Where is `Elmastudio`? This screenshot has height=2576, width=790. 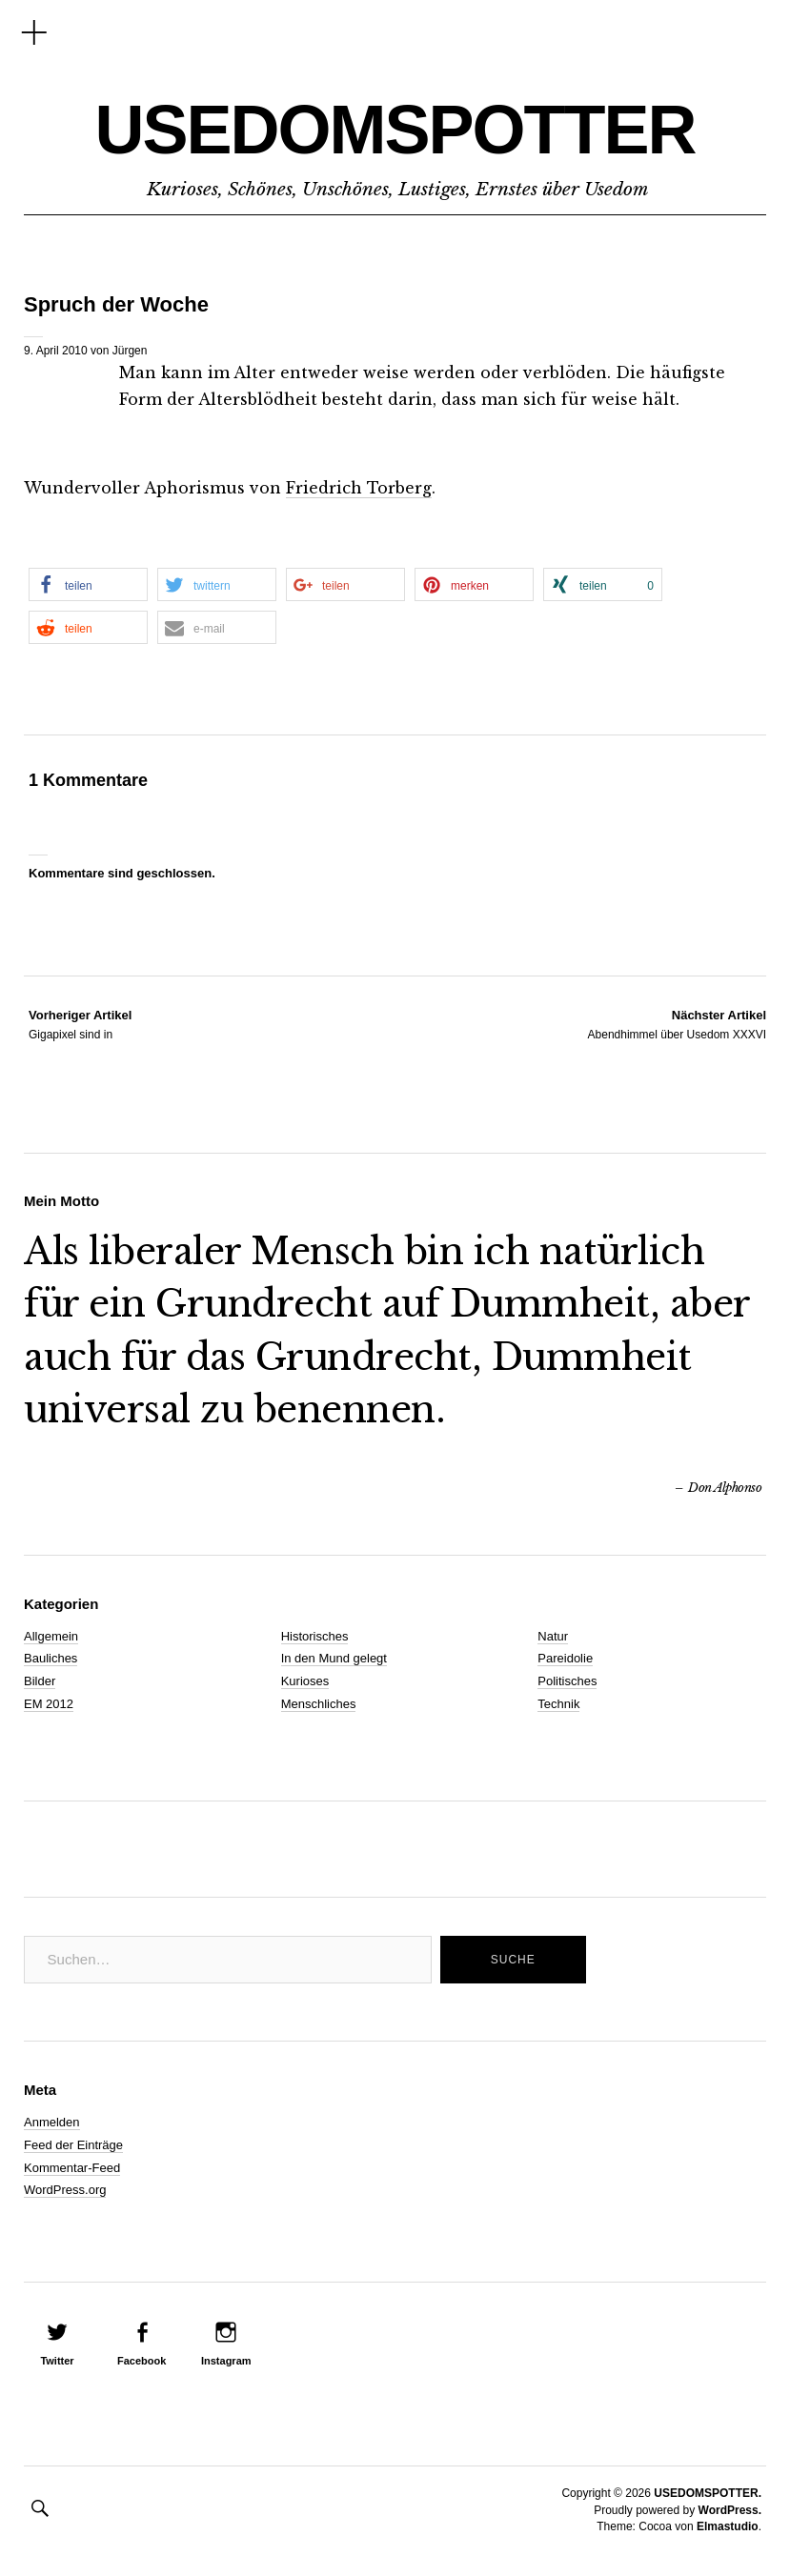
Elmastudio is located at coordinates (728, 2526).